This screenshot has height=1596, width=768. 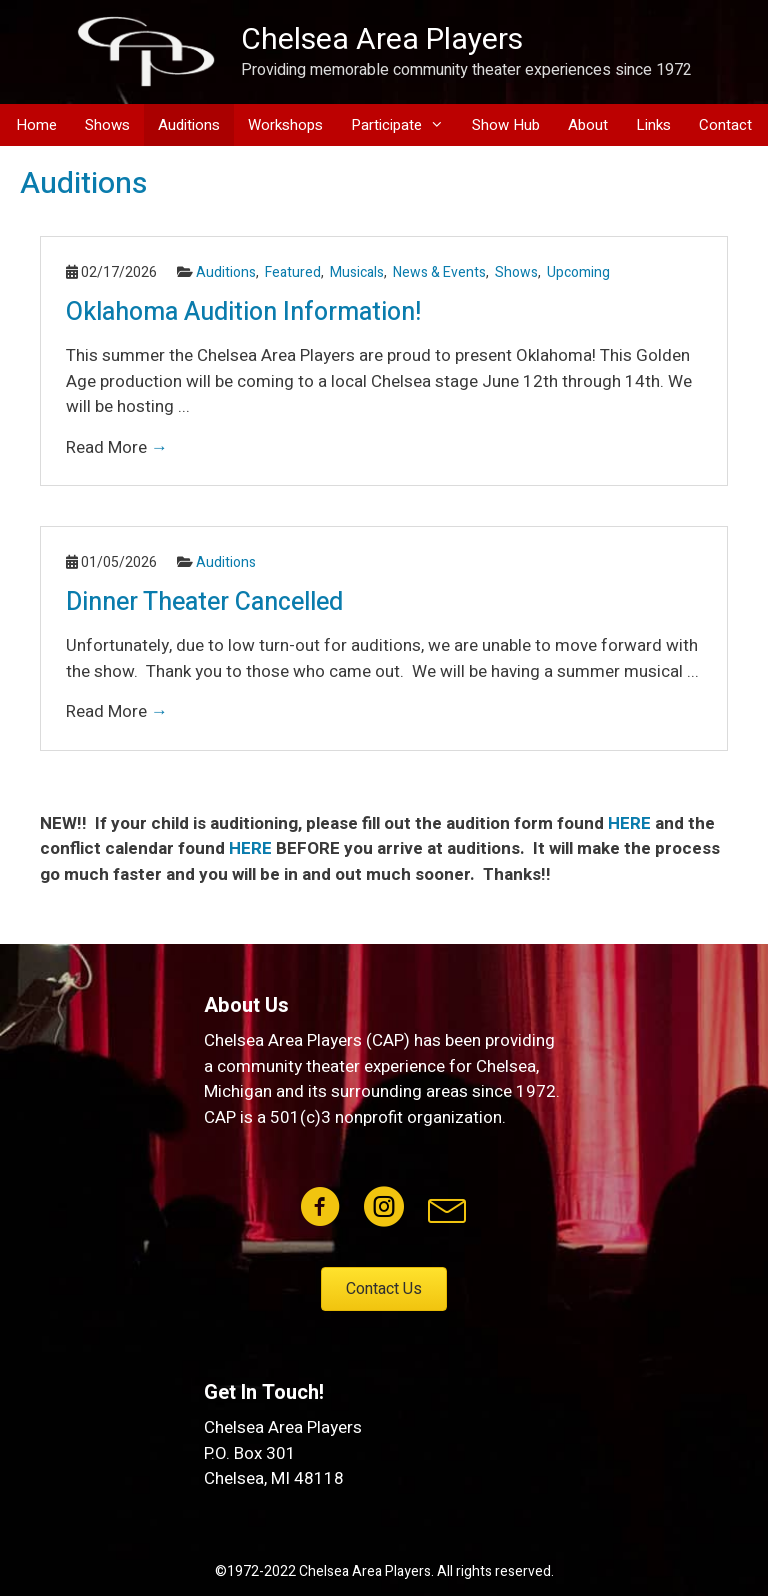 I want to click on Show Hub, so click(x=506, y=125).